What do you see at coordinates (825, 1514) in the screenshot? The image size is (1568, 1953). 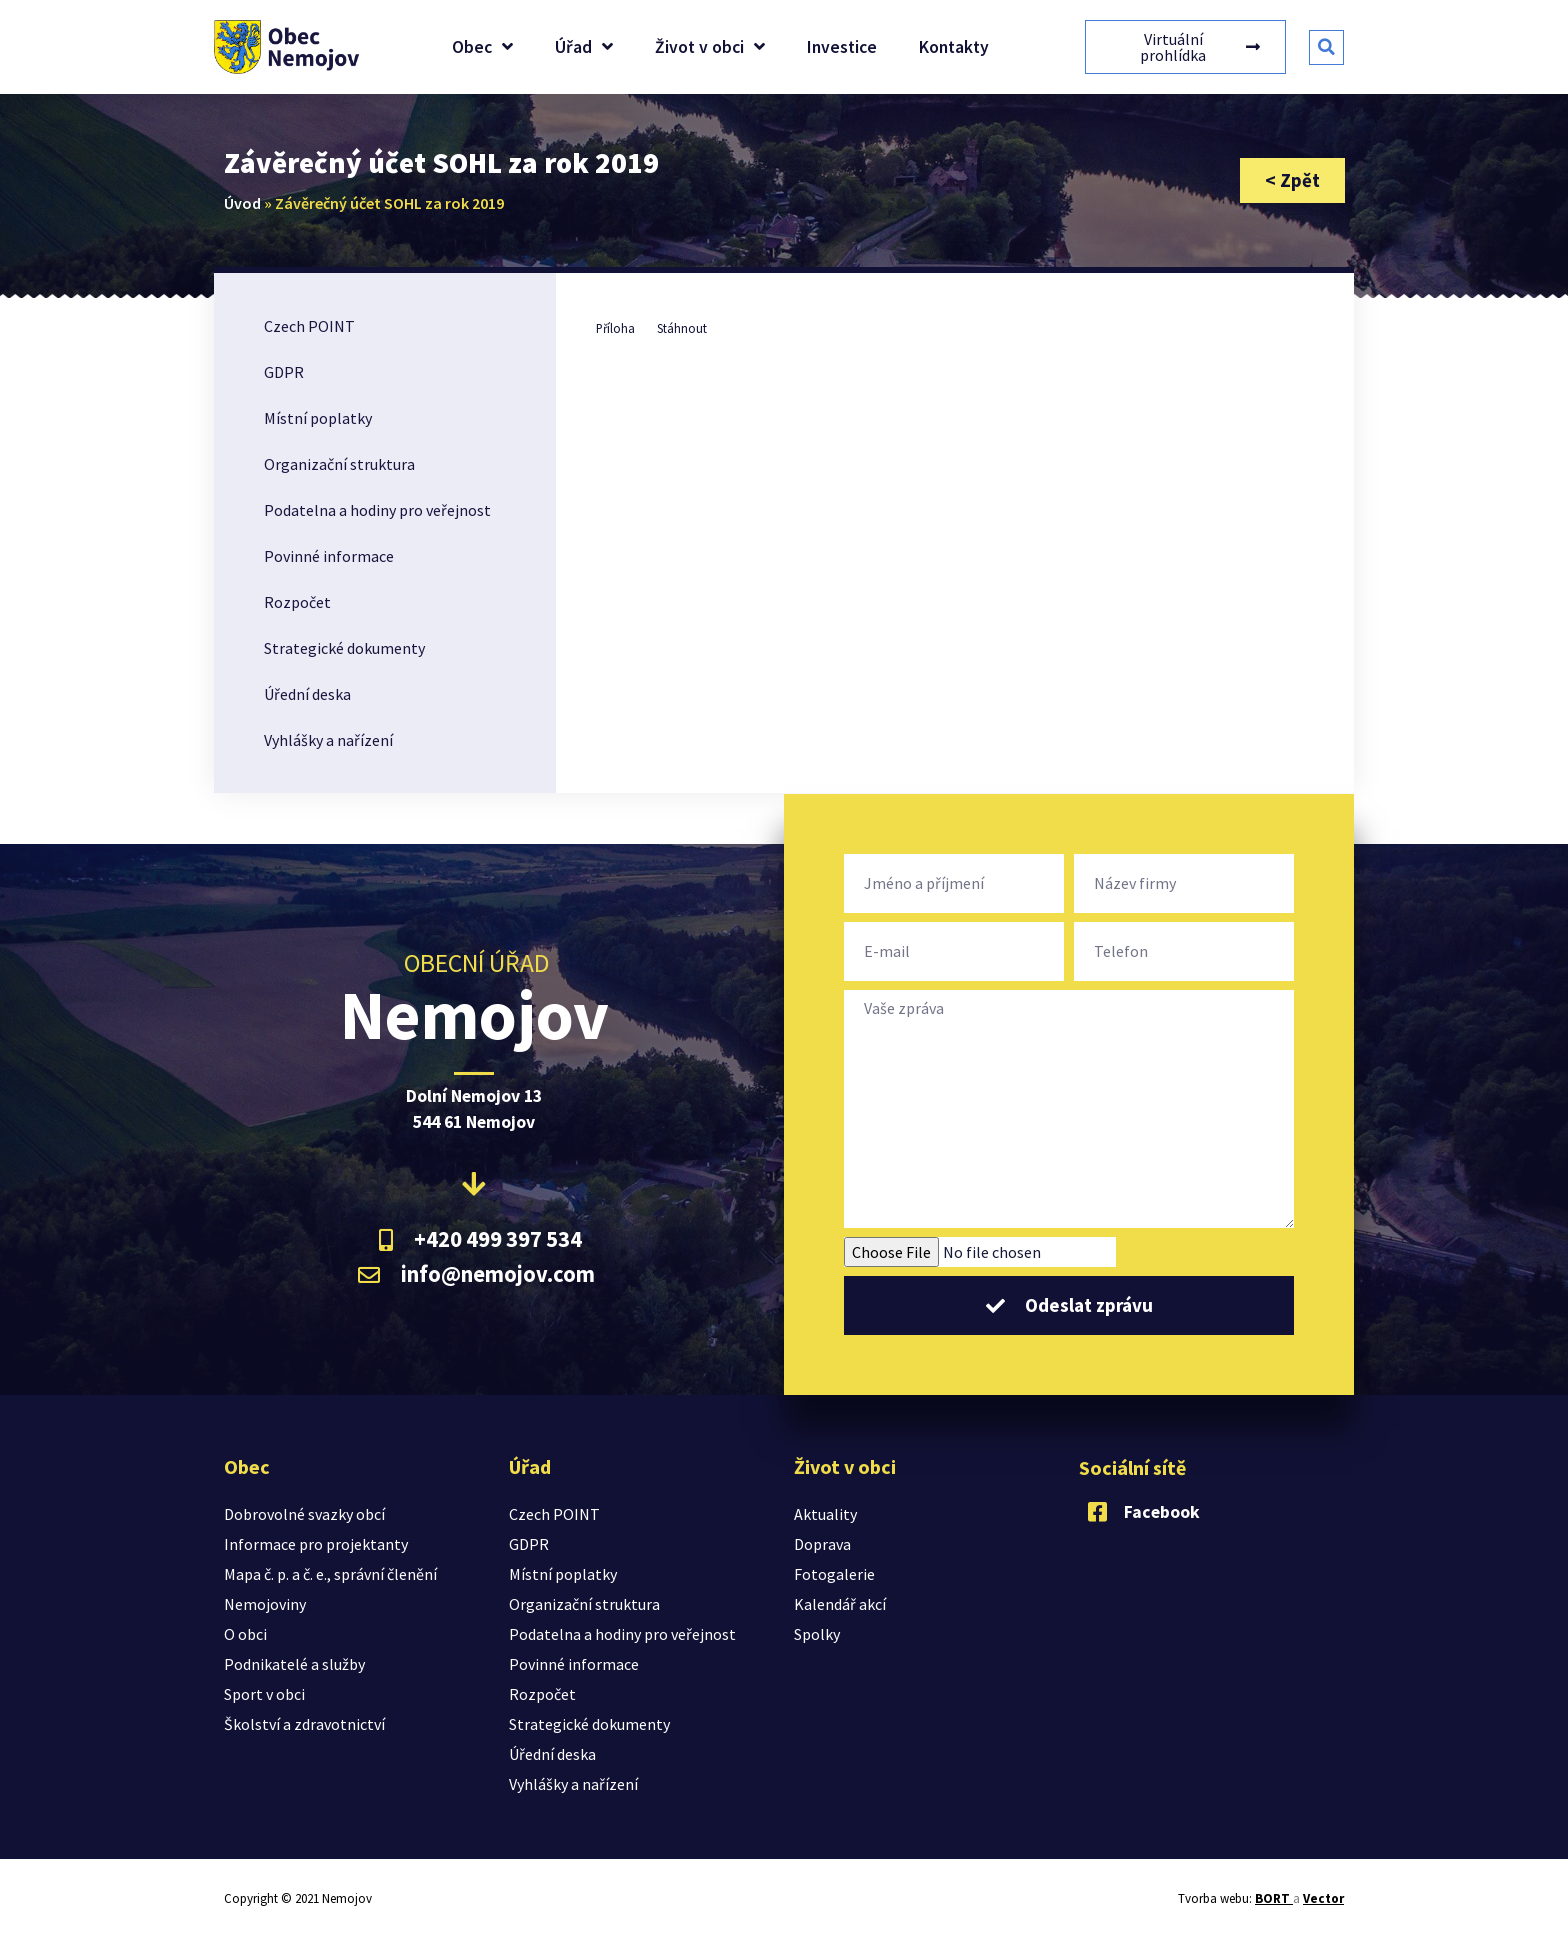 I see `Aktuality` at bounding box center [825, 1514].